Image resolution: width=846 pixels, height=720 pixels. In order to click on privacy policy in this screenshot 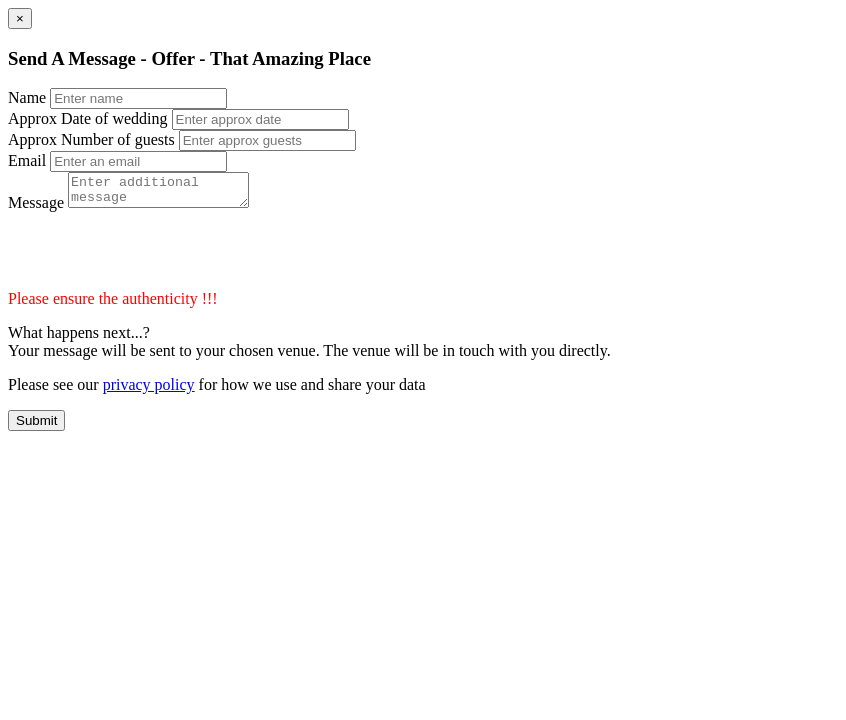, I will do `click(149, 390)`.